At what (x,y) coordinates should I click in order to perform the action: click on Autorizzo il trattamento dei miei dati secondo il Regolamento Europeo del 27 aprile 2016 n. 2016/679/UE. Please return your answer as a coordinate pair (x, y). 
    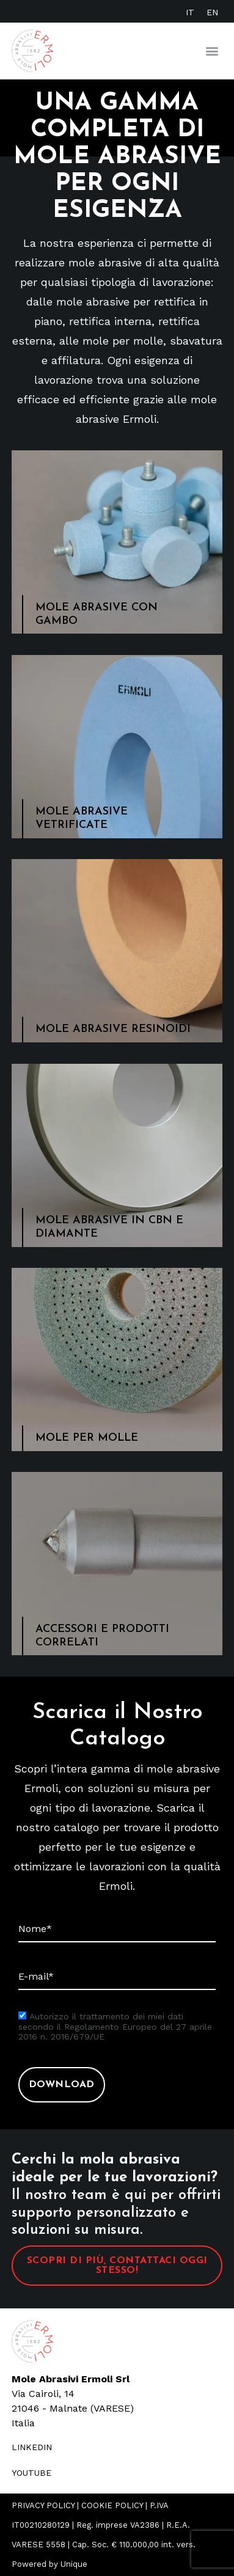
    Looking at the image, I should click on (115, 2026).